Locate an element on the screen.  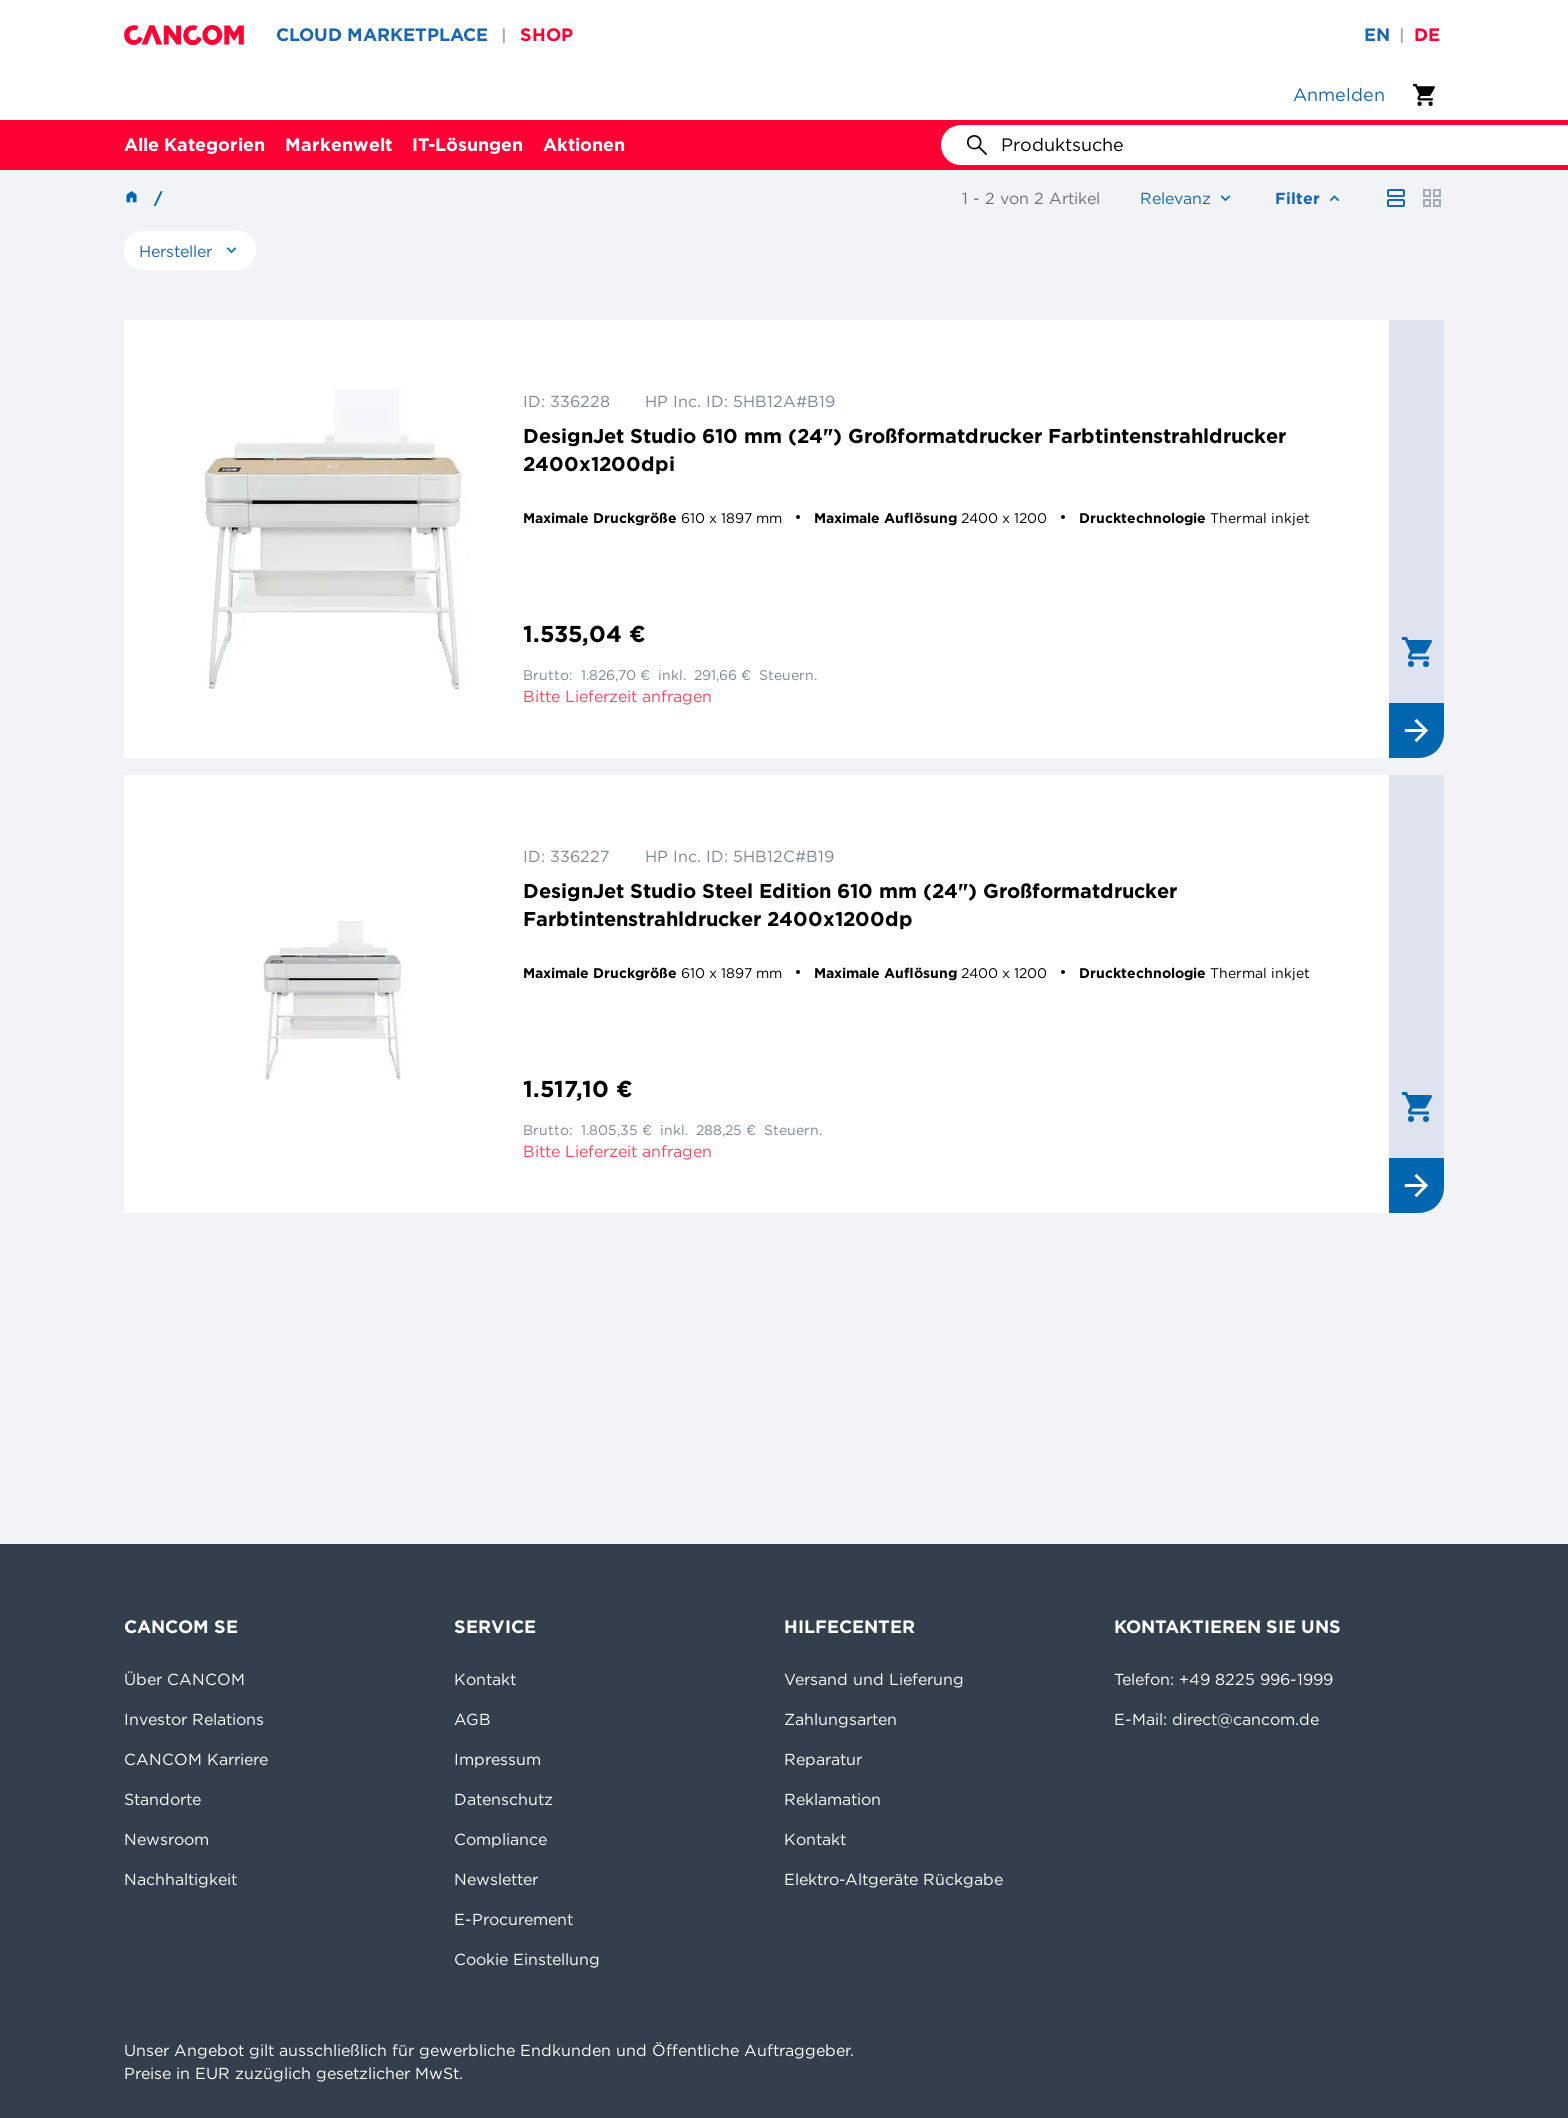
Reklamation is located at coordinates (832, 1799).